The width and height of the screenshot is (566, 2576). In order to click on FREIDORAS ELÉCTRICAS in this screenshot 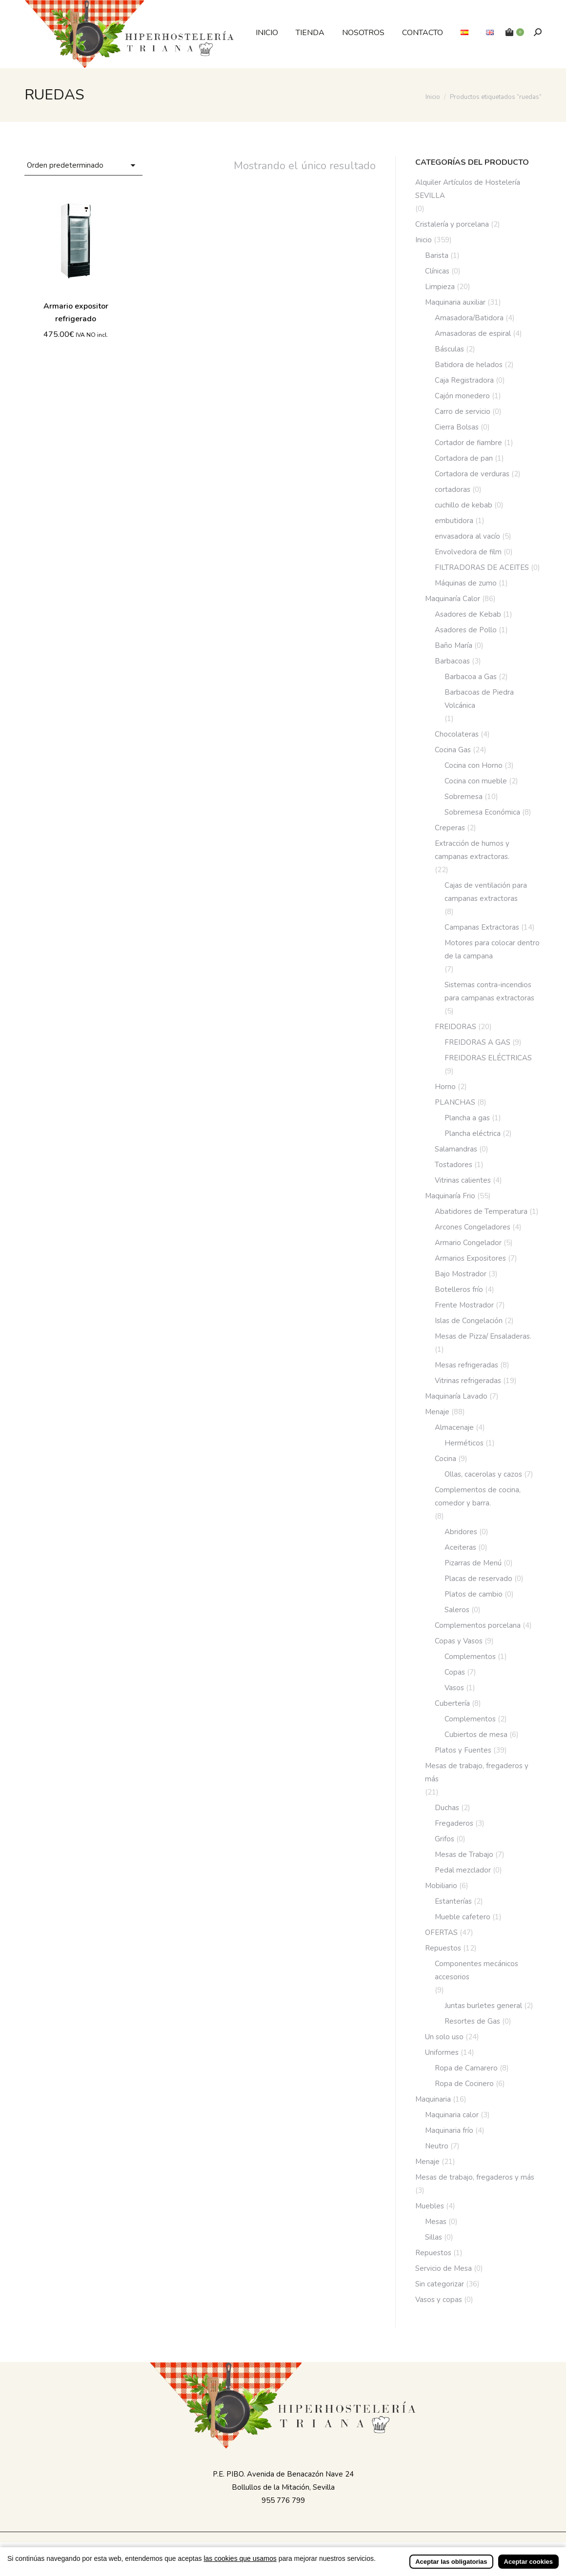, I will do `click(488, 1058)`.